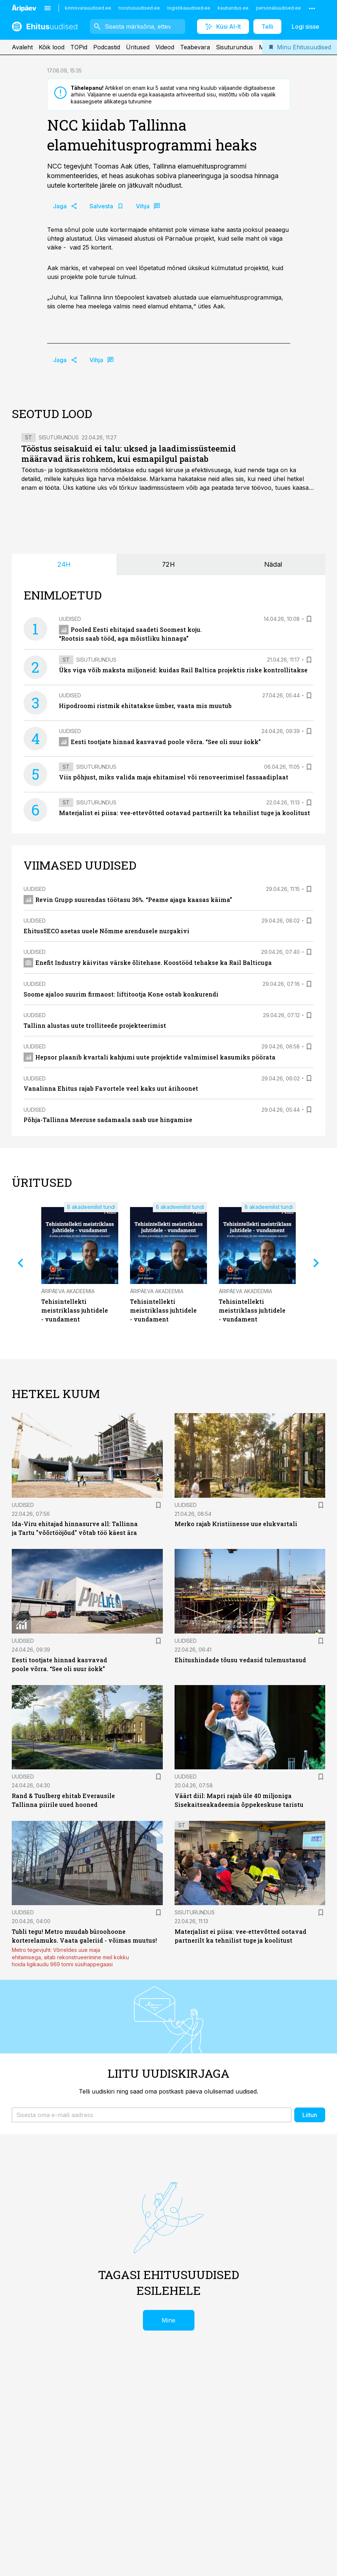 The height and width of the screenshot is (2576, 337). Describe the element at coordinates (160, 742) in the screenshot. I see `Eesti tootjate hinnad kasvavad poole võrra. “See oli suur šokk”` at that location.